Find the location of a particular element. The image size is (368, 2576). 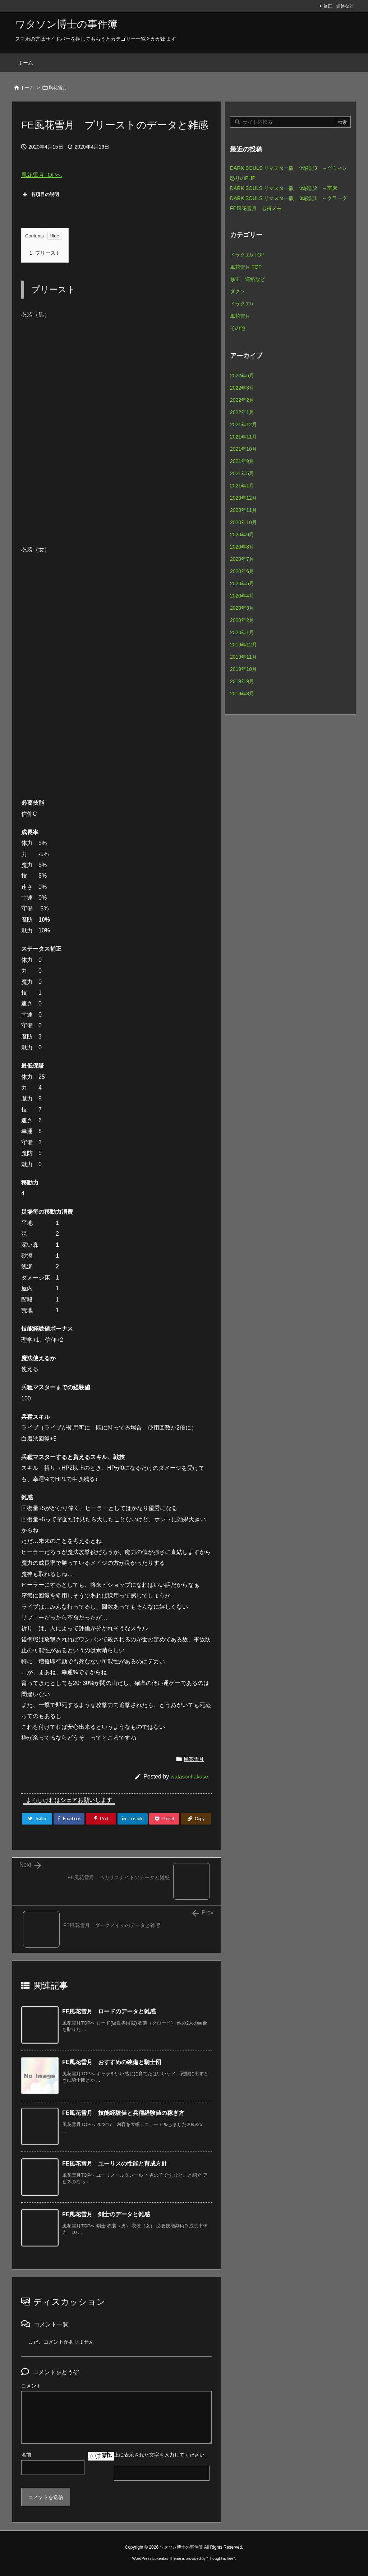

プリースト is located at coordinates (44, 253).